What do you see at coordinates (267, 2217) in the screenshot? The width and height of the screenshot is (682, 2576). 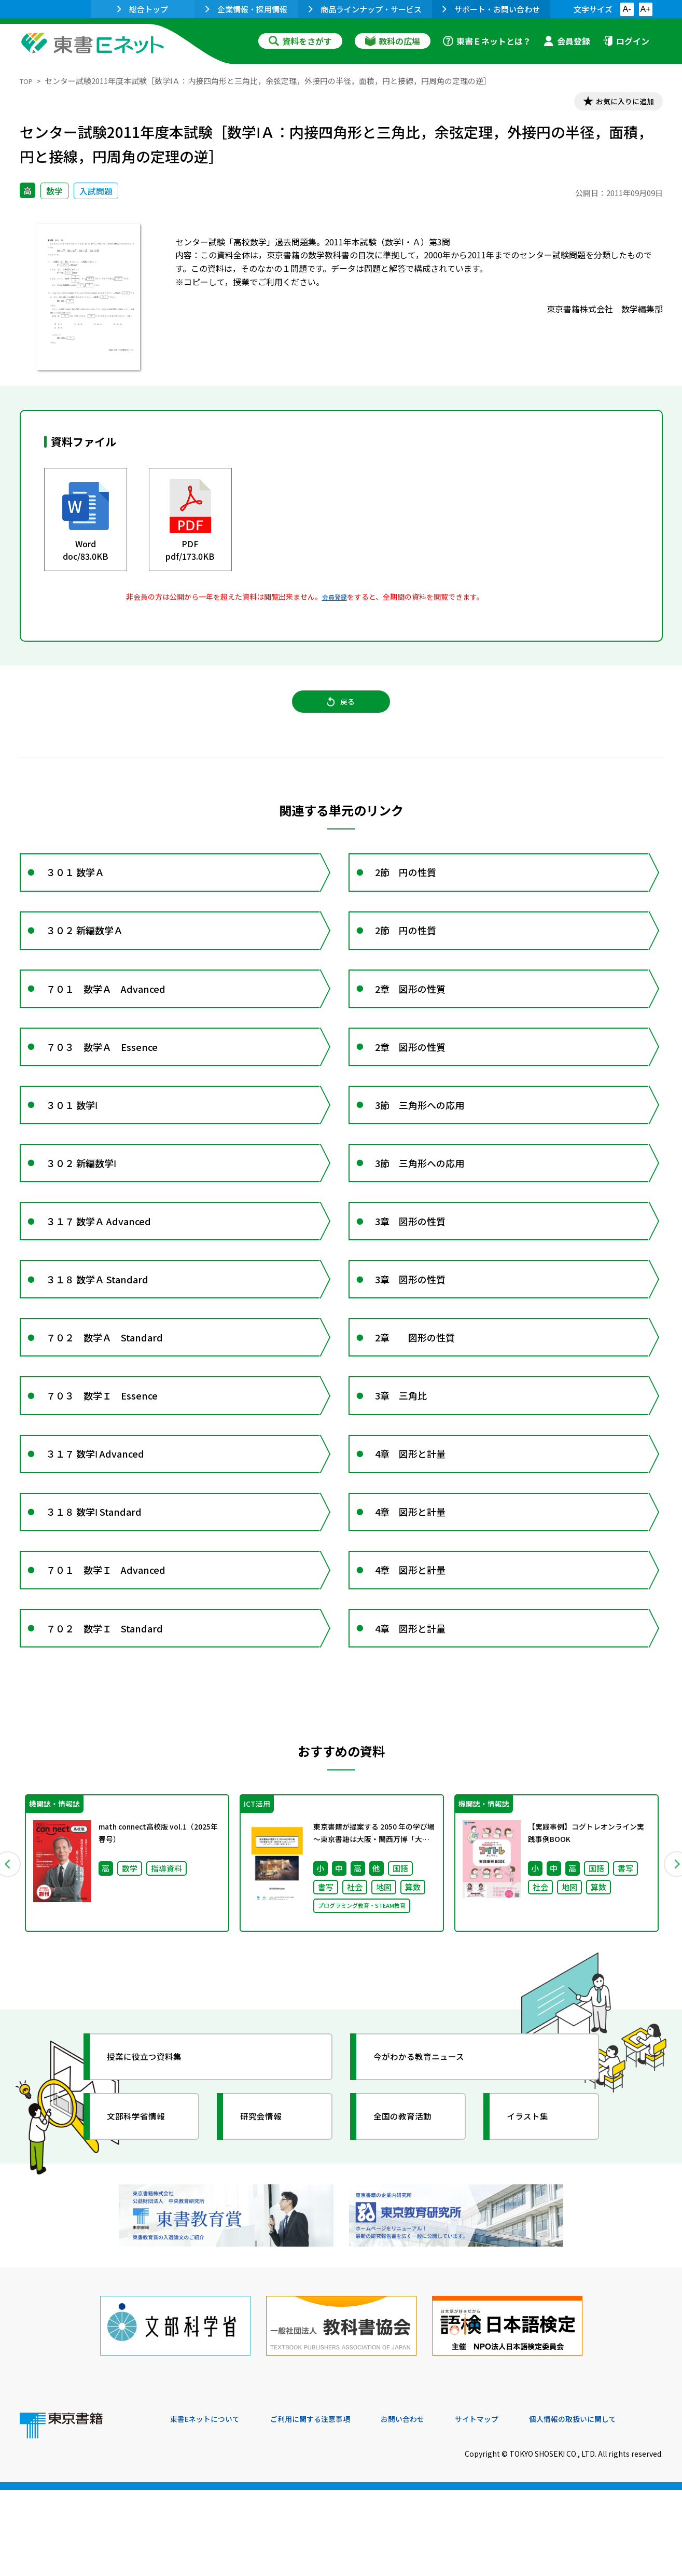 I see `研究会情報` at bounding box center [267, 2217].